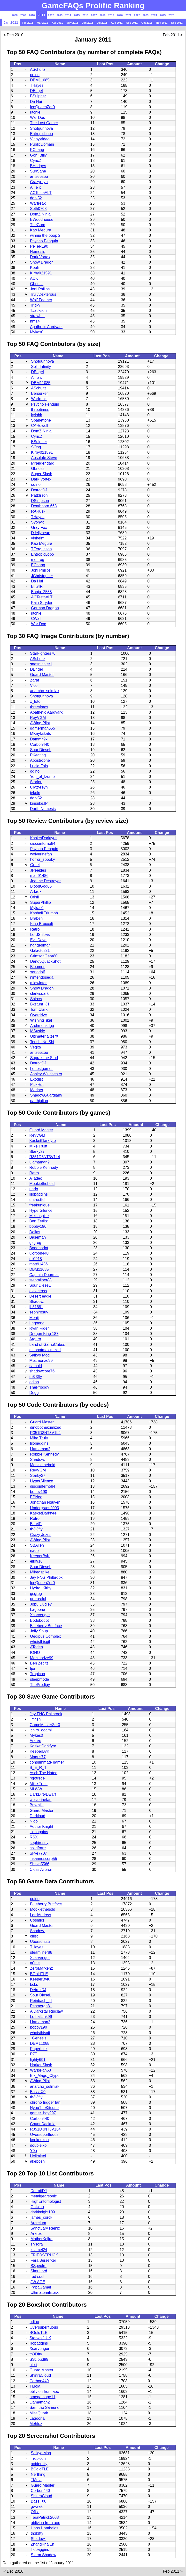 This screenshot has height=2576, width=186. Describe the element at coordinates (39, 80) in the screenshot. I see `DBM11085` at that location.